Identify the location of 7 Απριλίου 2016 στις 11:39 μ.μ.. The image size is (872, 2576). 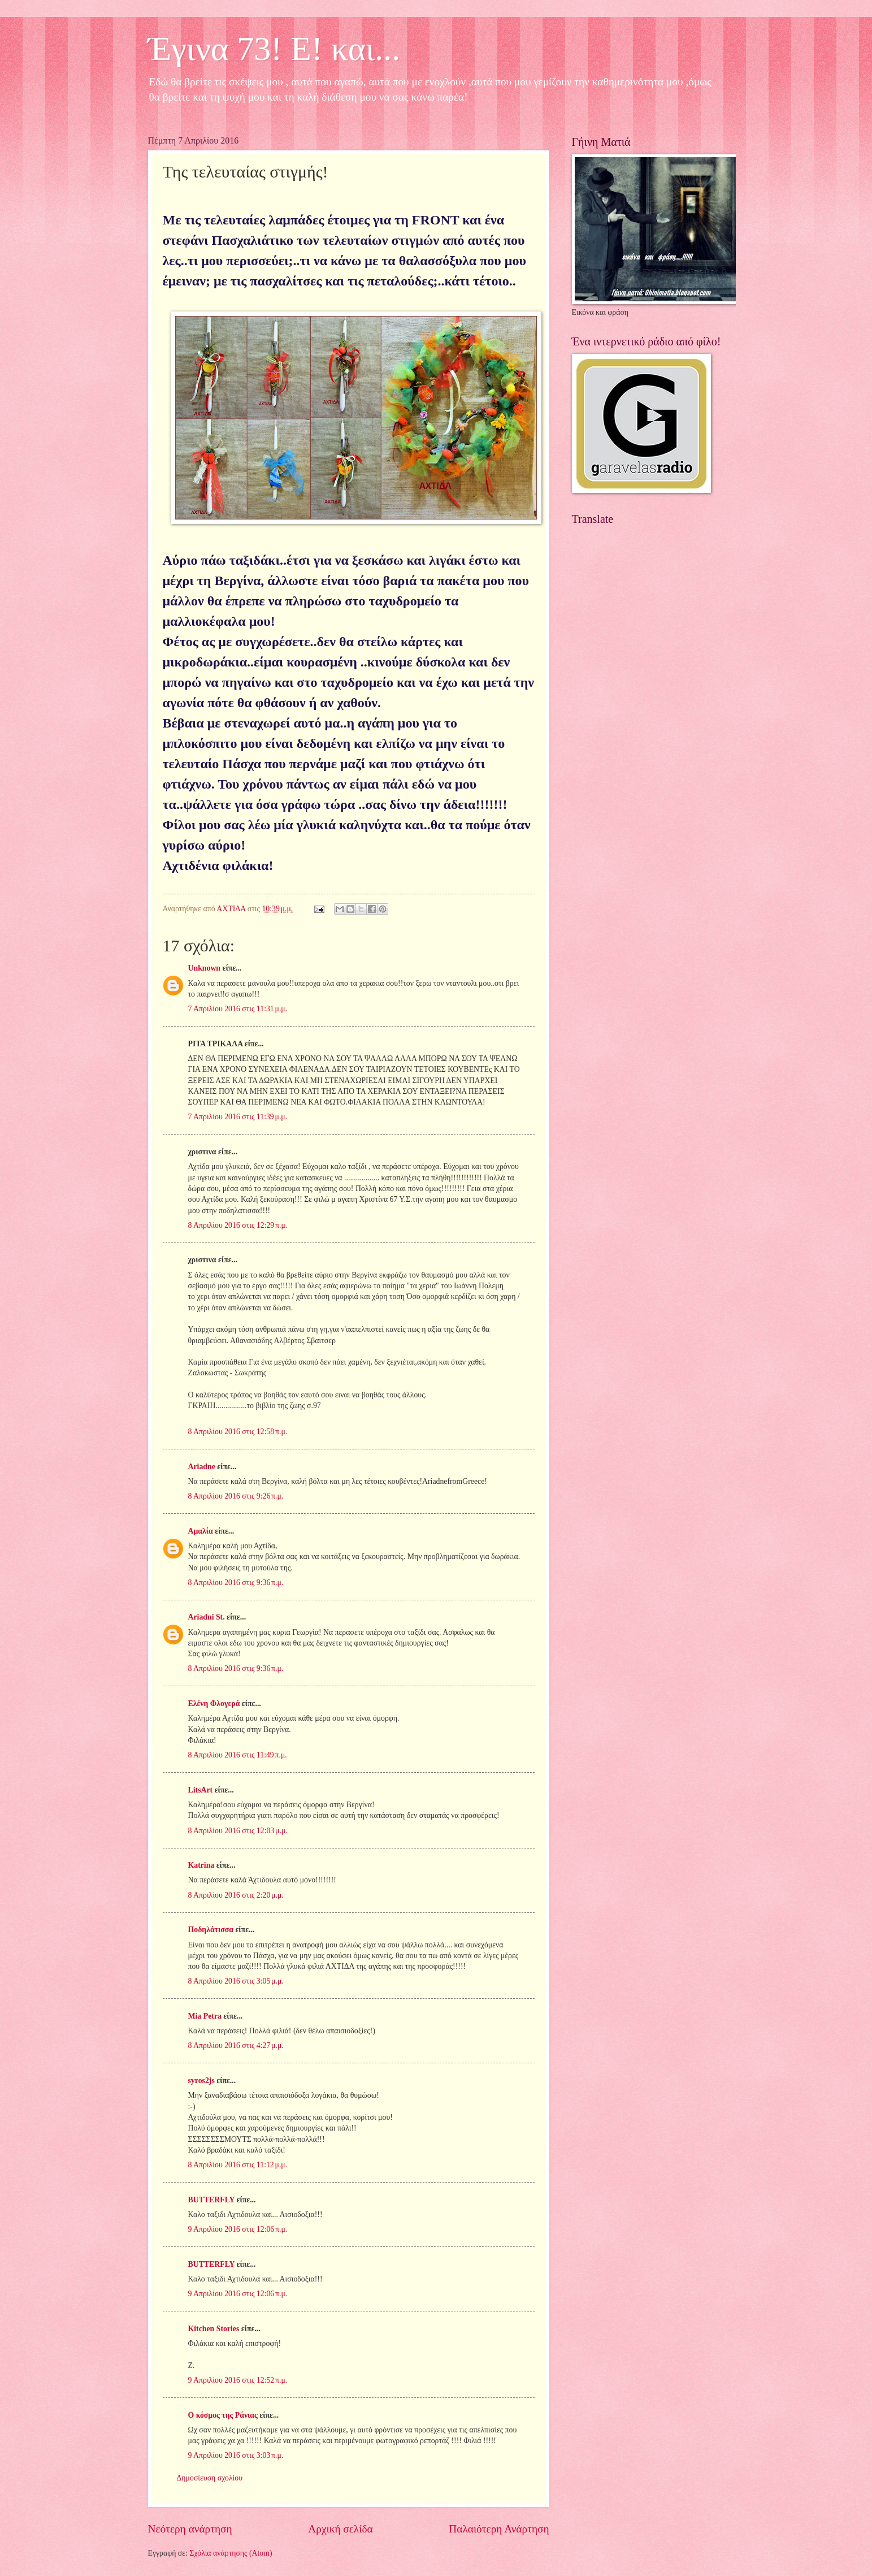
(238, 1116).